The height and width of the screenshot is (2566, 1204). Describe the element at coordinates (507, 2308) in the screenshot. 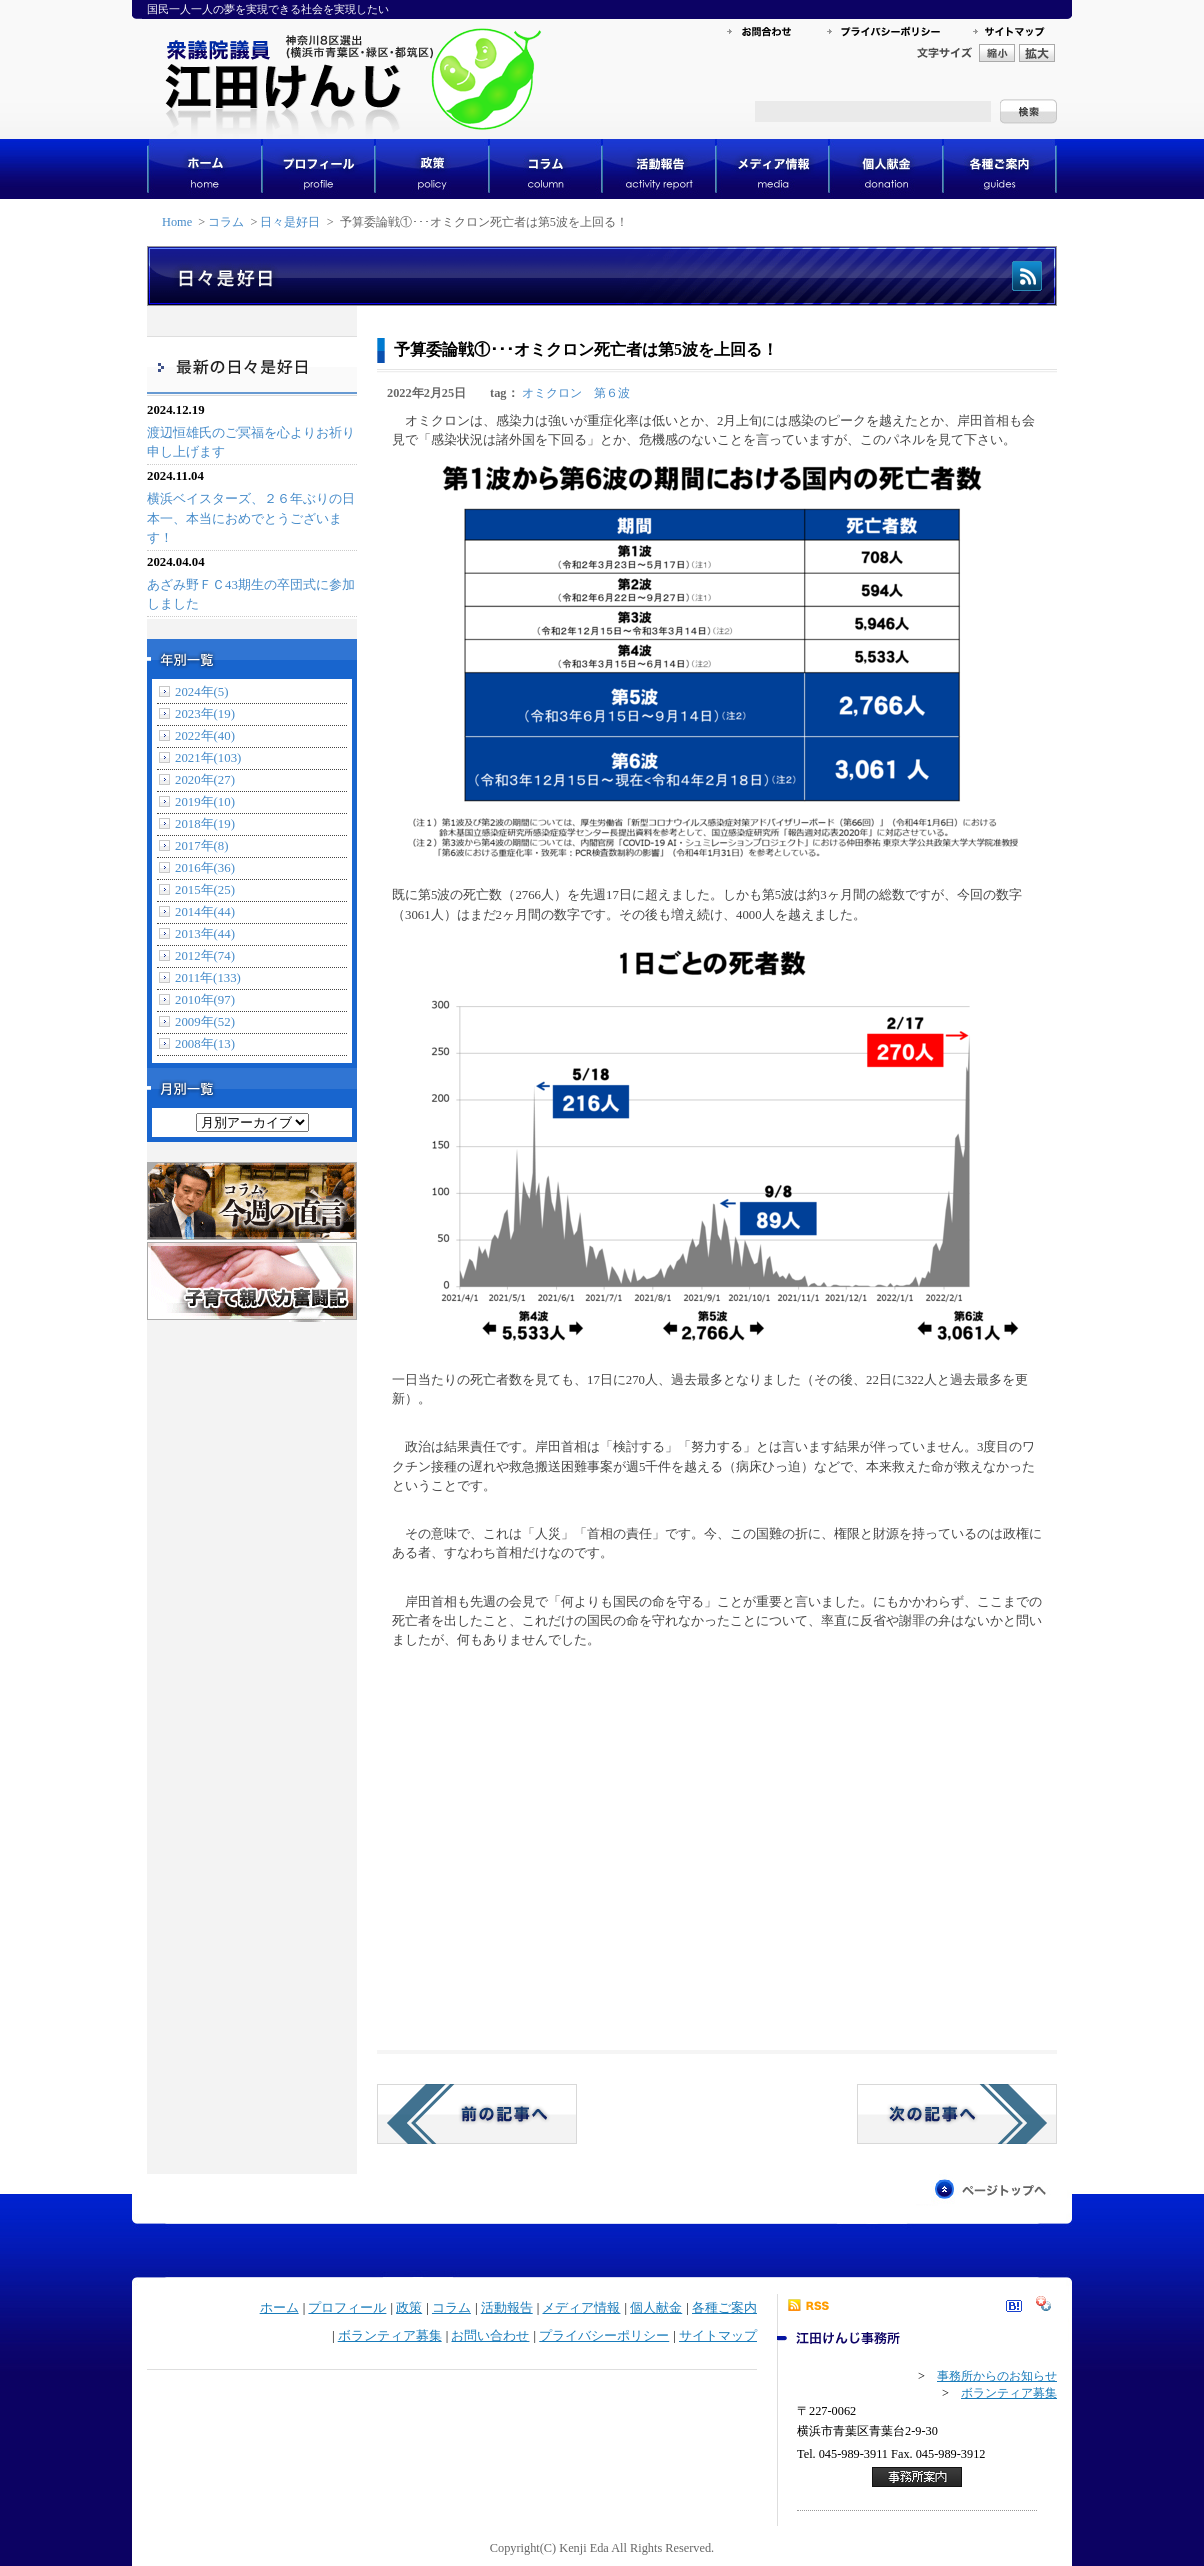

I see `活動報告` at that location.